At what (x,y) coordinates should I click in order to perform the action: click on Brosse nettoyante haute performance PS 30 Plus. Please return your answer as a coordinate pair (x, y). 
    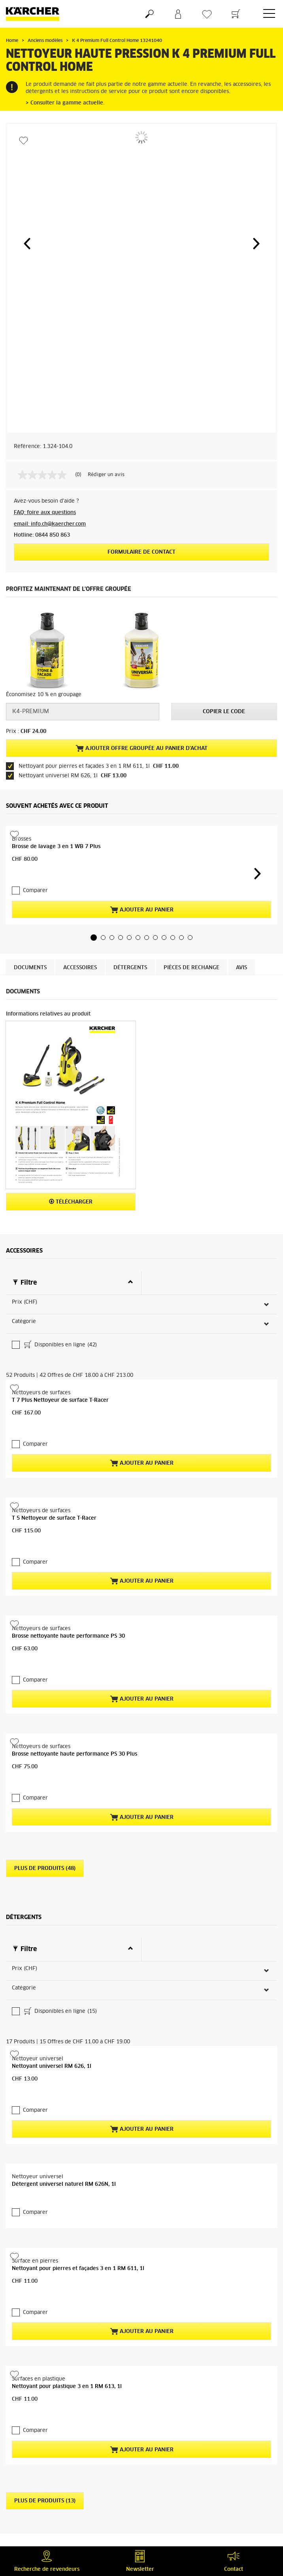
    Looking at the image, I should click on (74, 1873).